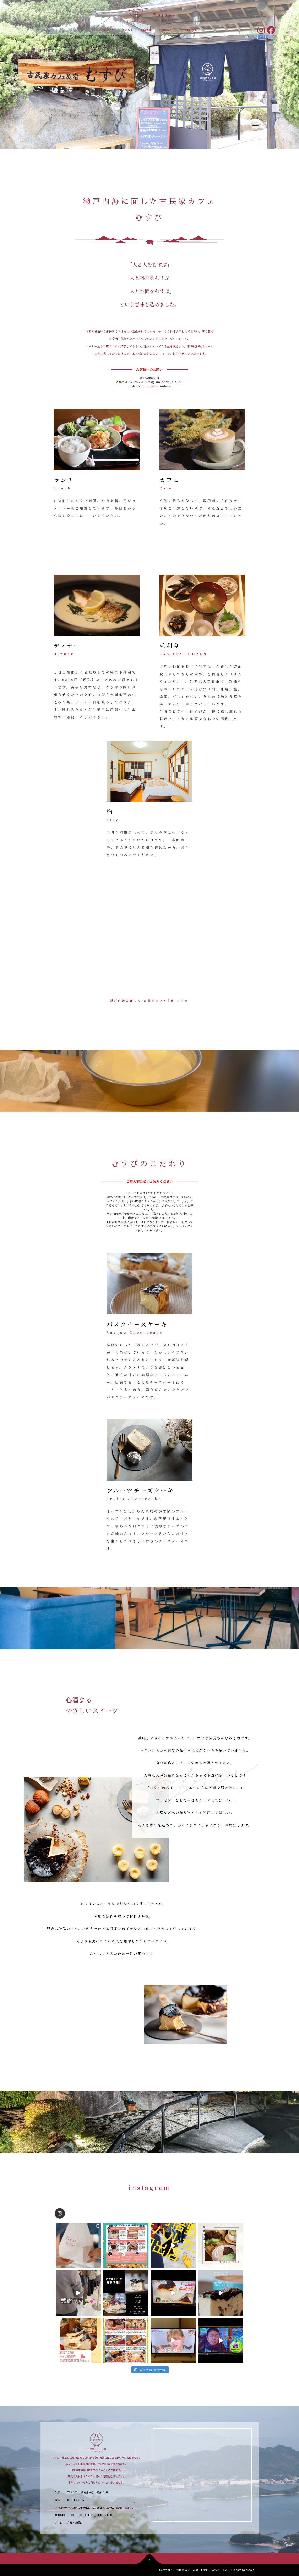 The height and width of the screenshot is (2576, 299). I want to click on musubi_mihara, so click(159, 386).